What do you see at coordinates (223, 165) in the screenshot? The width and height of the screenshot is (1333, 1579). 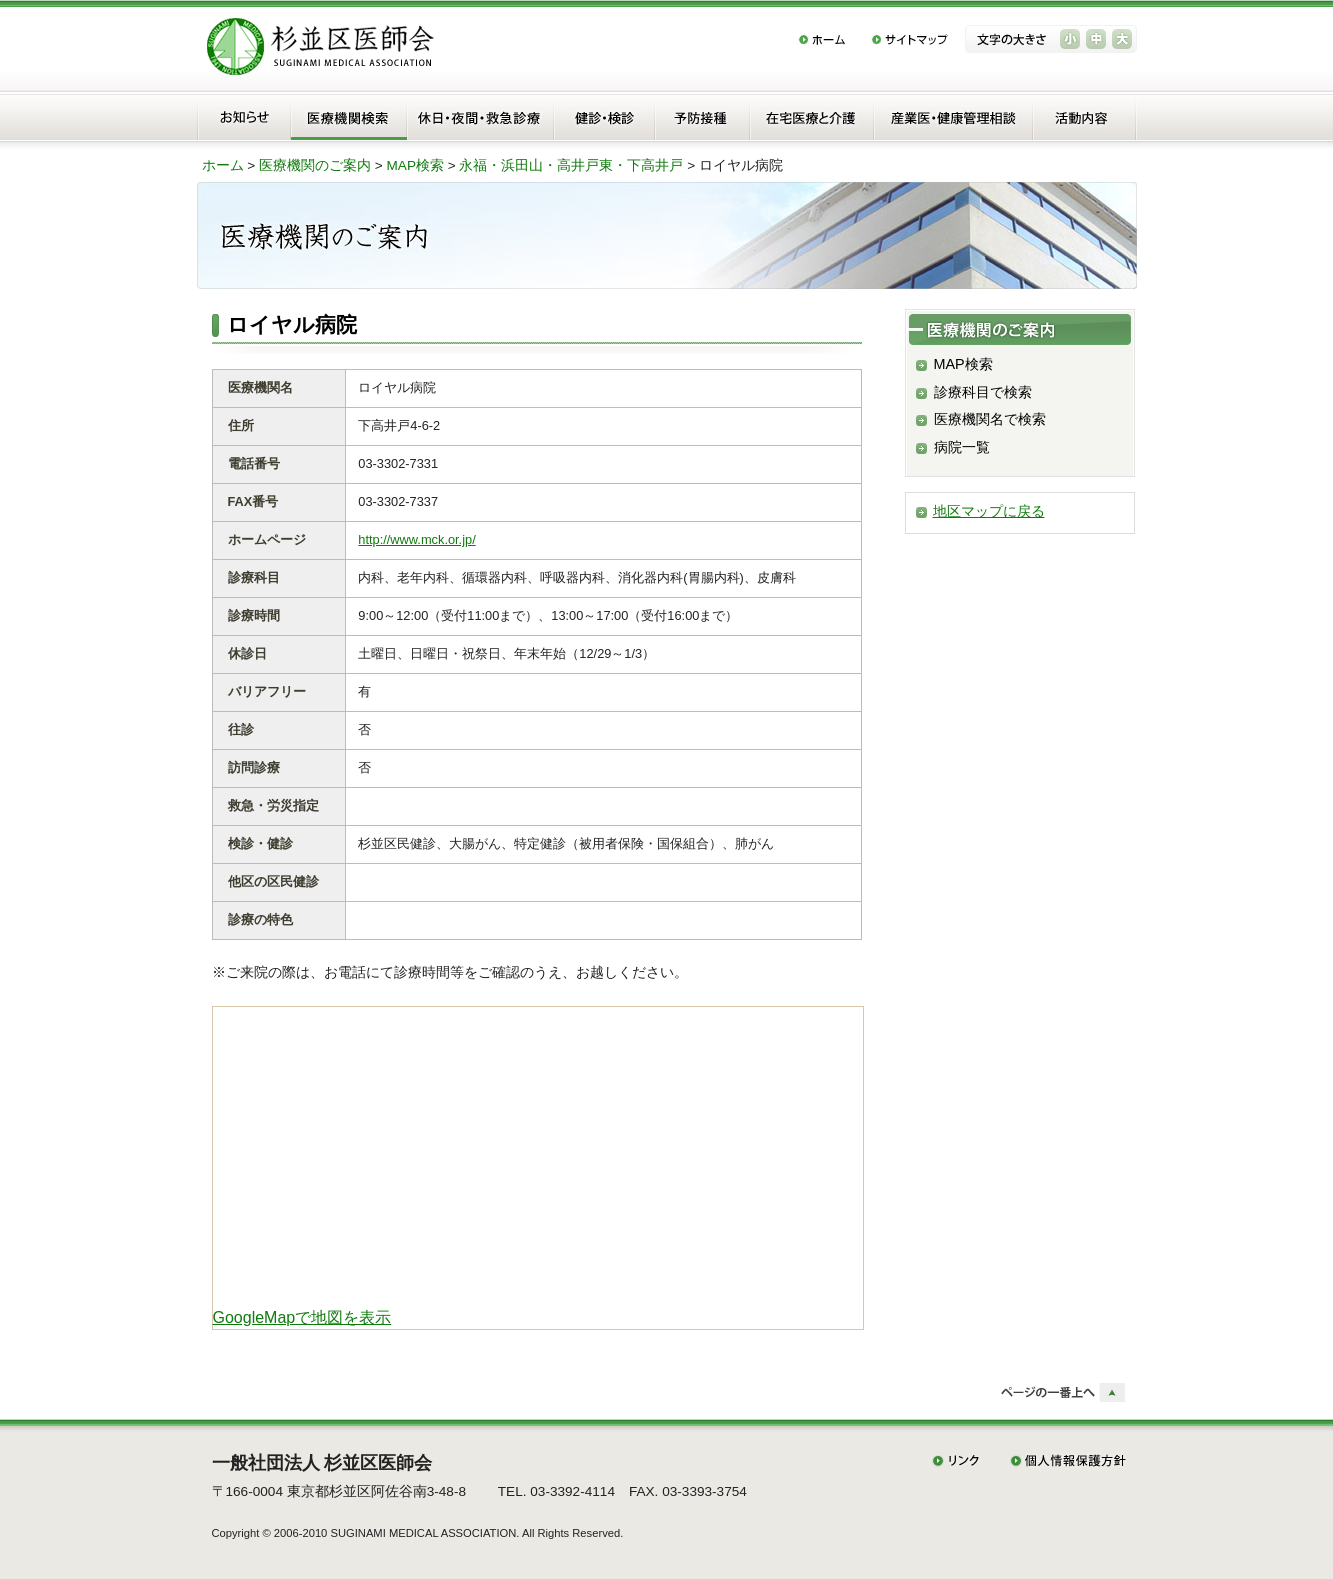 I see `ホーム` at bounding box center [223, 165].